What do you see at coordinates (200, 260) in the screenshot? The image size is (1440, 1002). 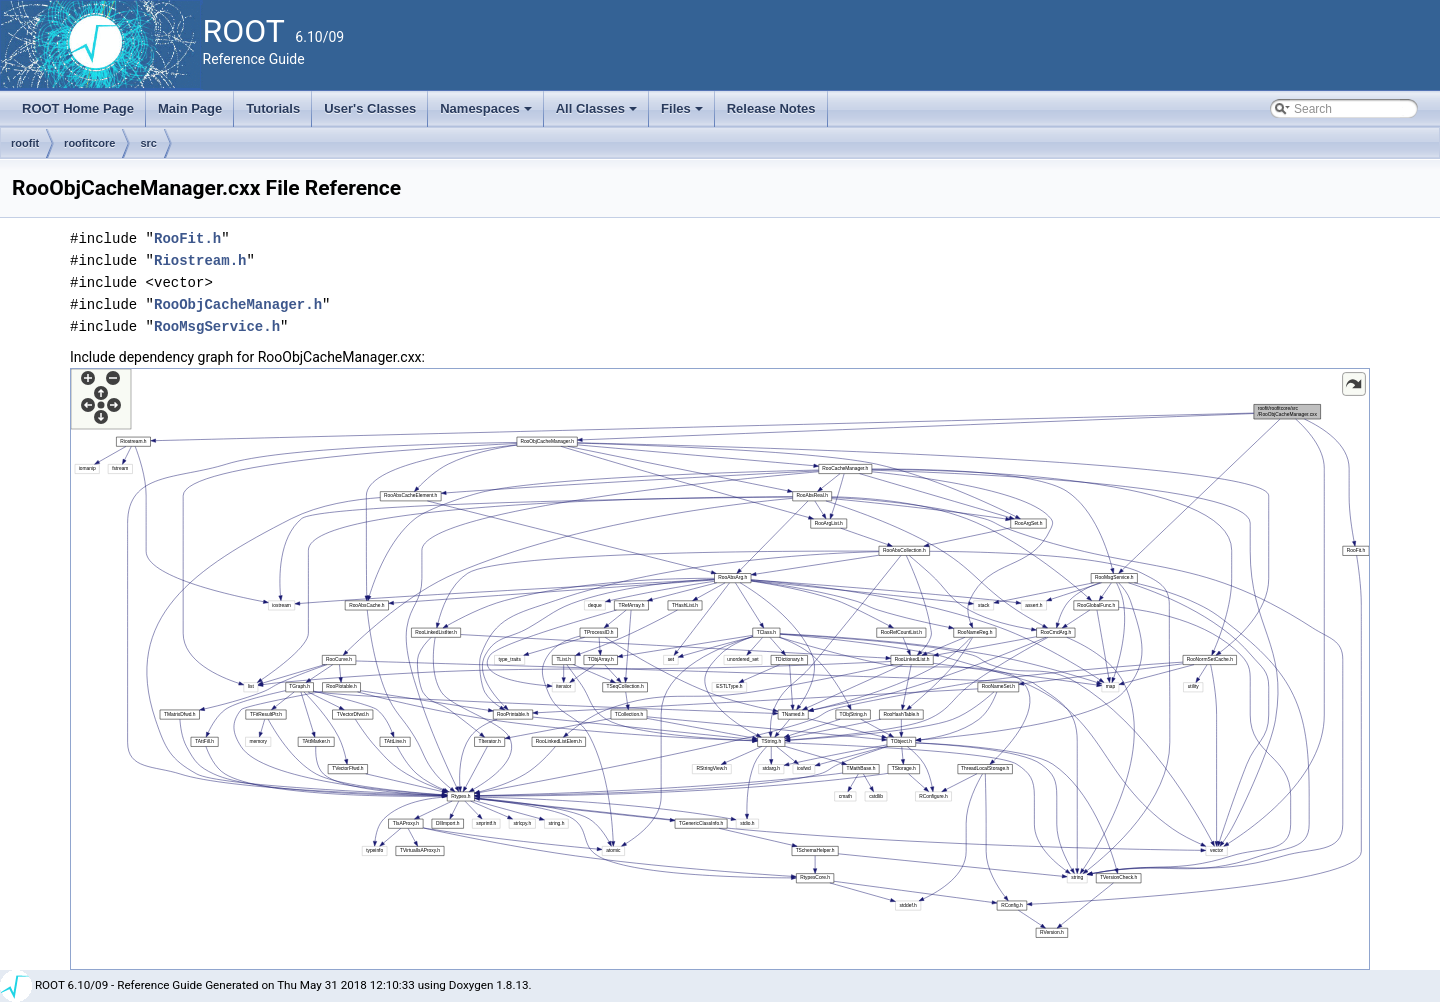 I see `Riostream.h` at bounding box center [200, 260].